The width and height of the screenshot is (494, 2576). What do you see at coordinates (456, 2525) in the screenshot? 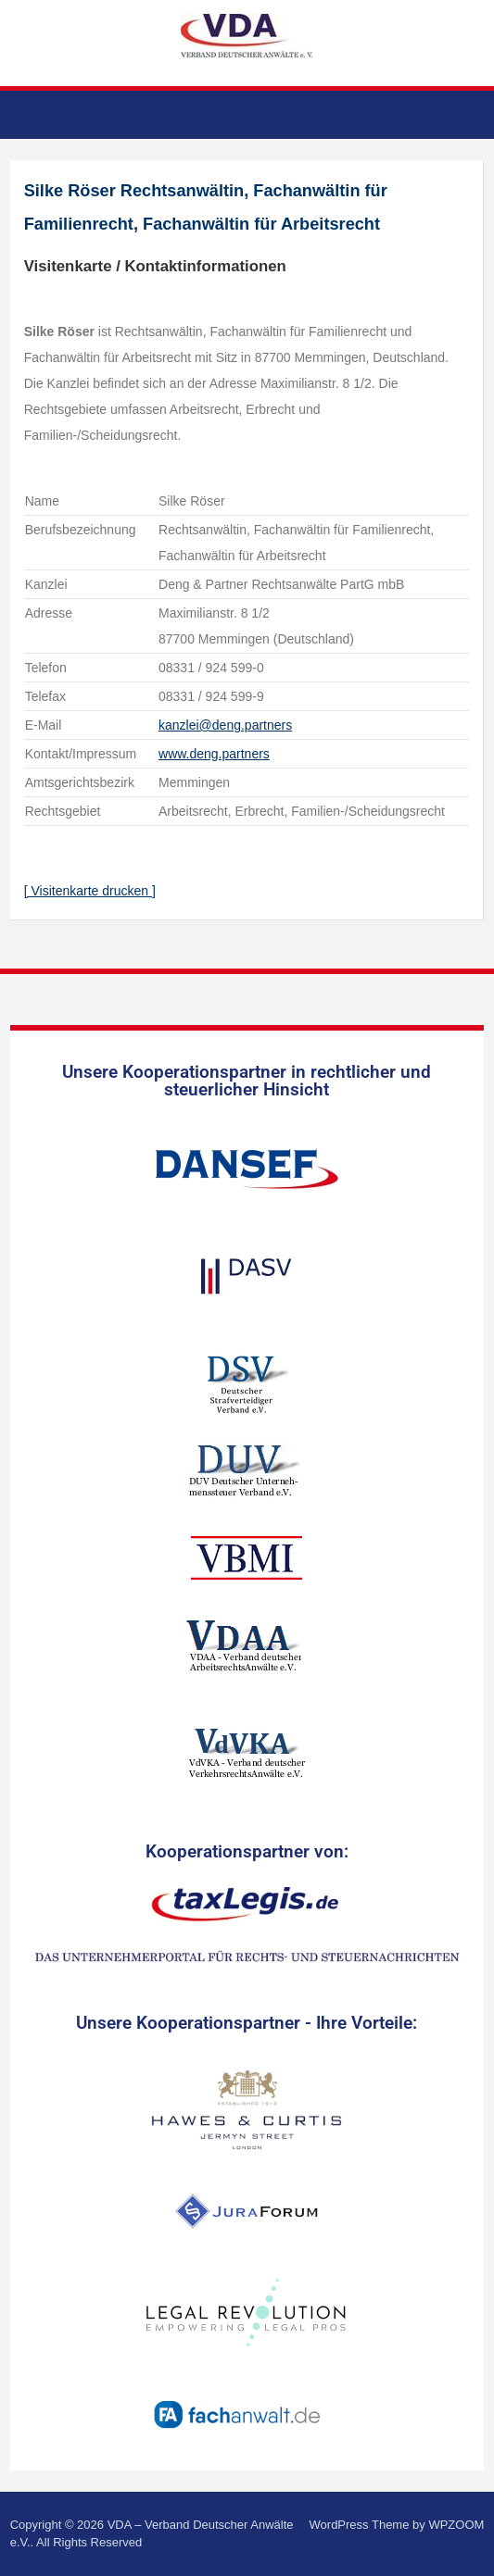
I see `WPZOOM` at bounding box center [456, 2525].